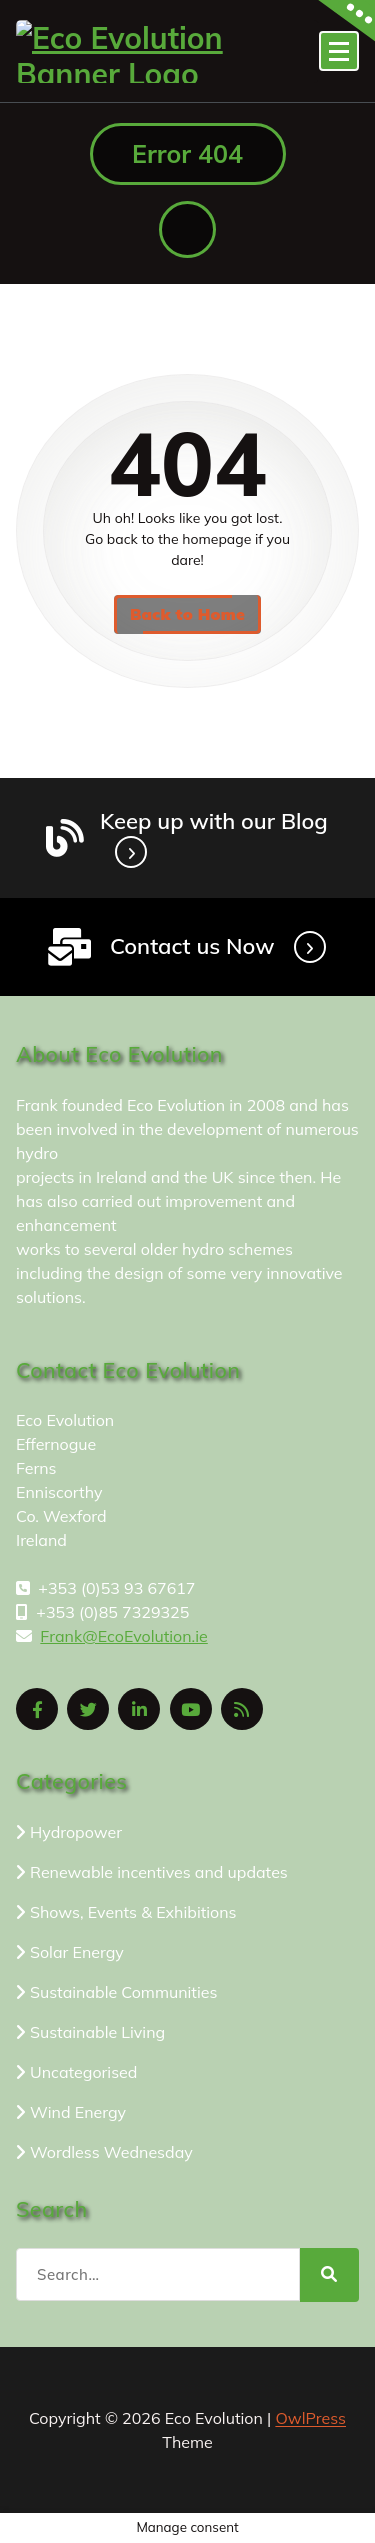  I want to click on Shows, Events & Exhibitions, so click(133, 1912).